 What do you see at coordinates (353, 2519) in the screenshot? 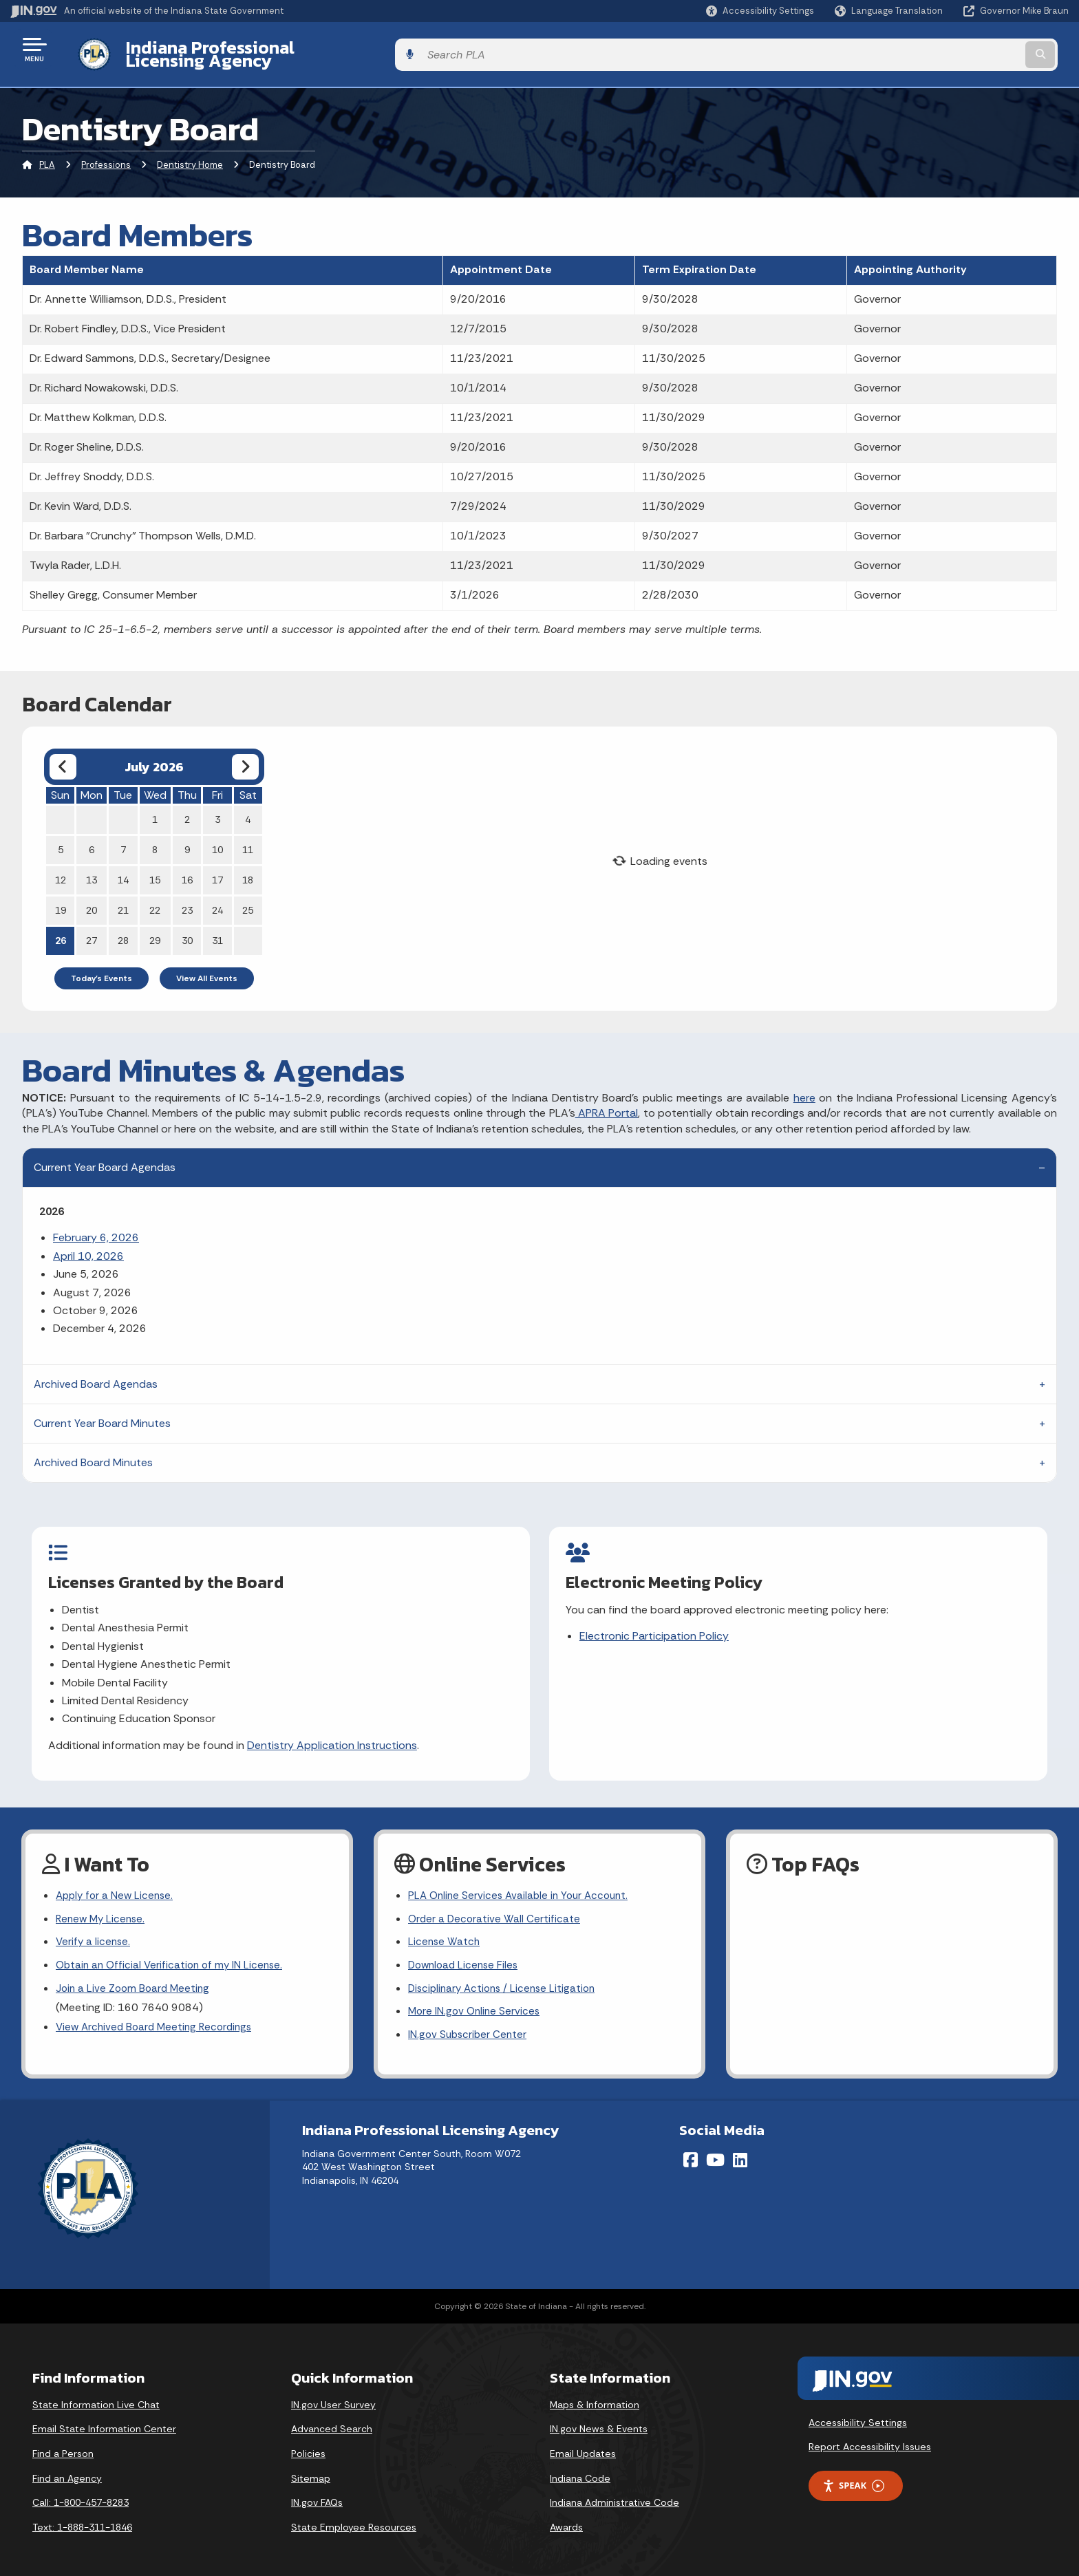
I see `State Employee Resources` at bounding box center [353, 2519].